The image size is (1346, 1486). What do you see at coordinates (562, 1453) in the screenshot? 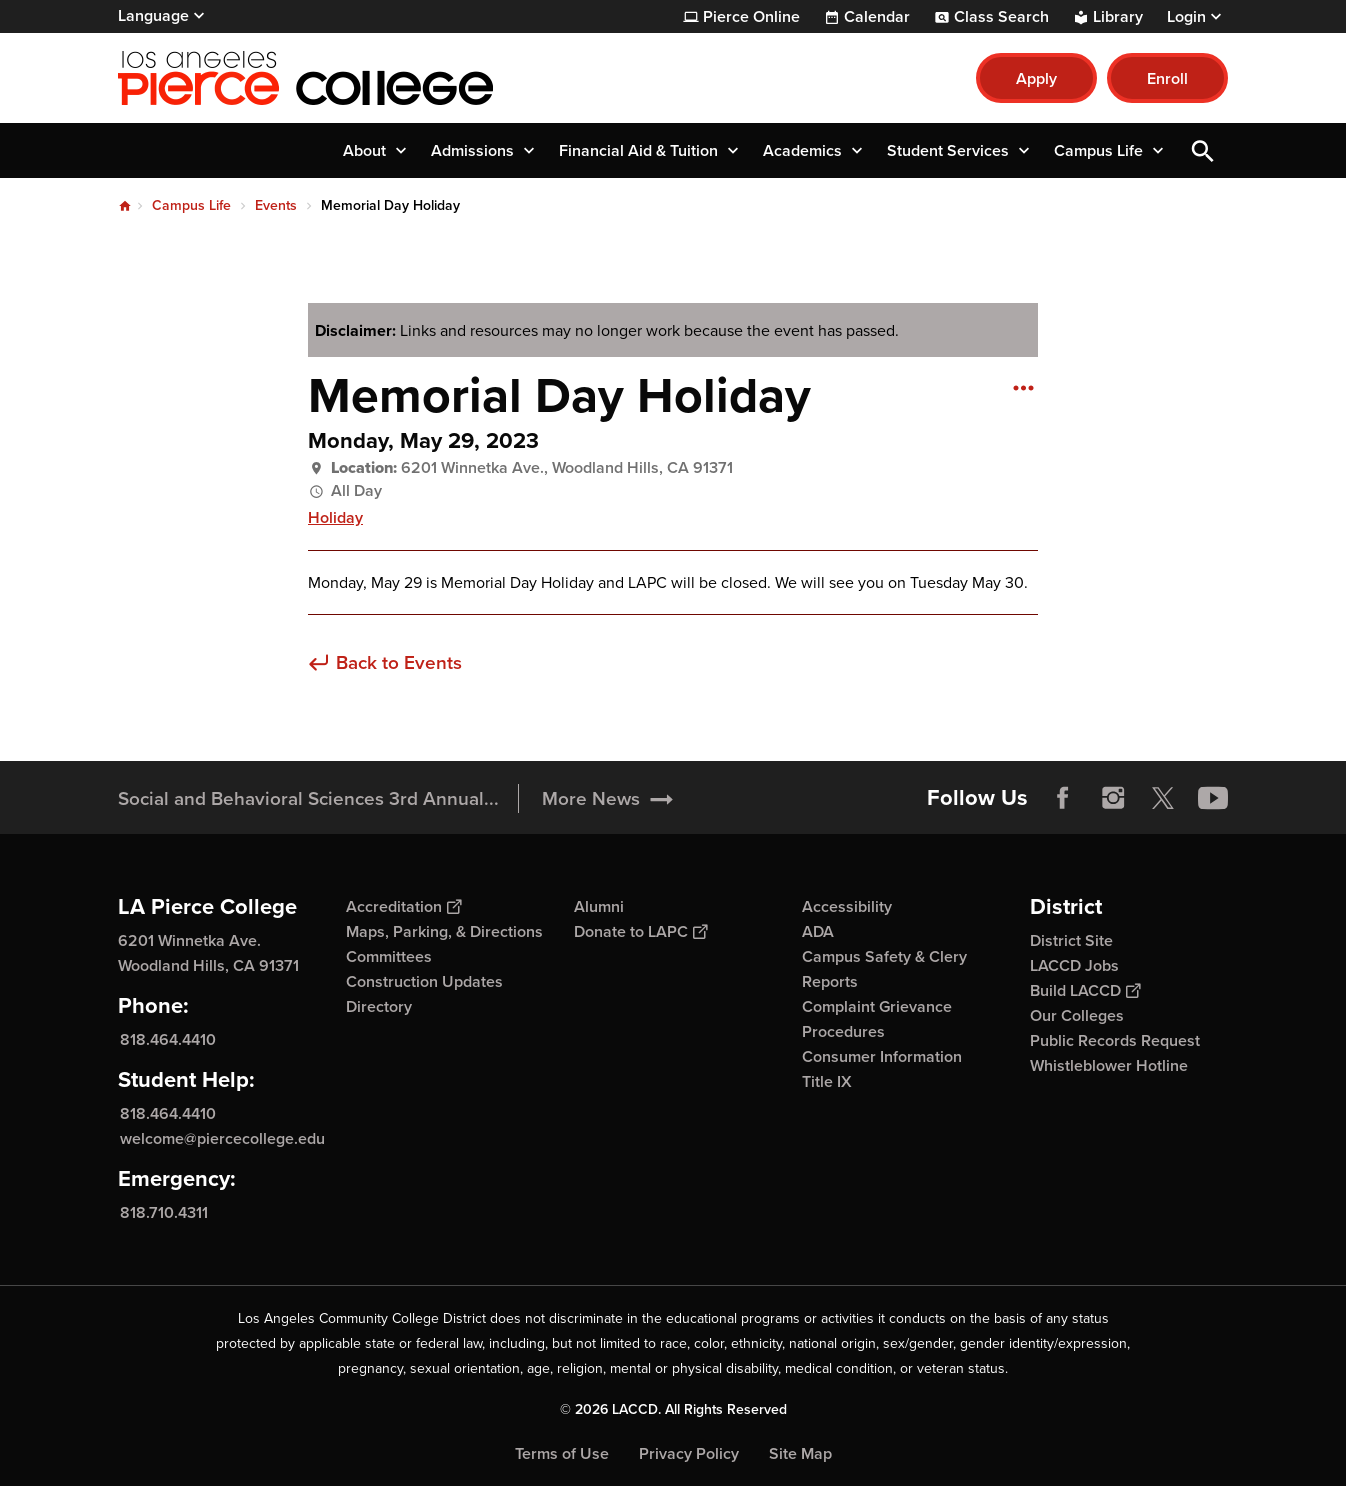
I see `Terms of Use` at bounding box center [562, 1453].